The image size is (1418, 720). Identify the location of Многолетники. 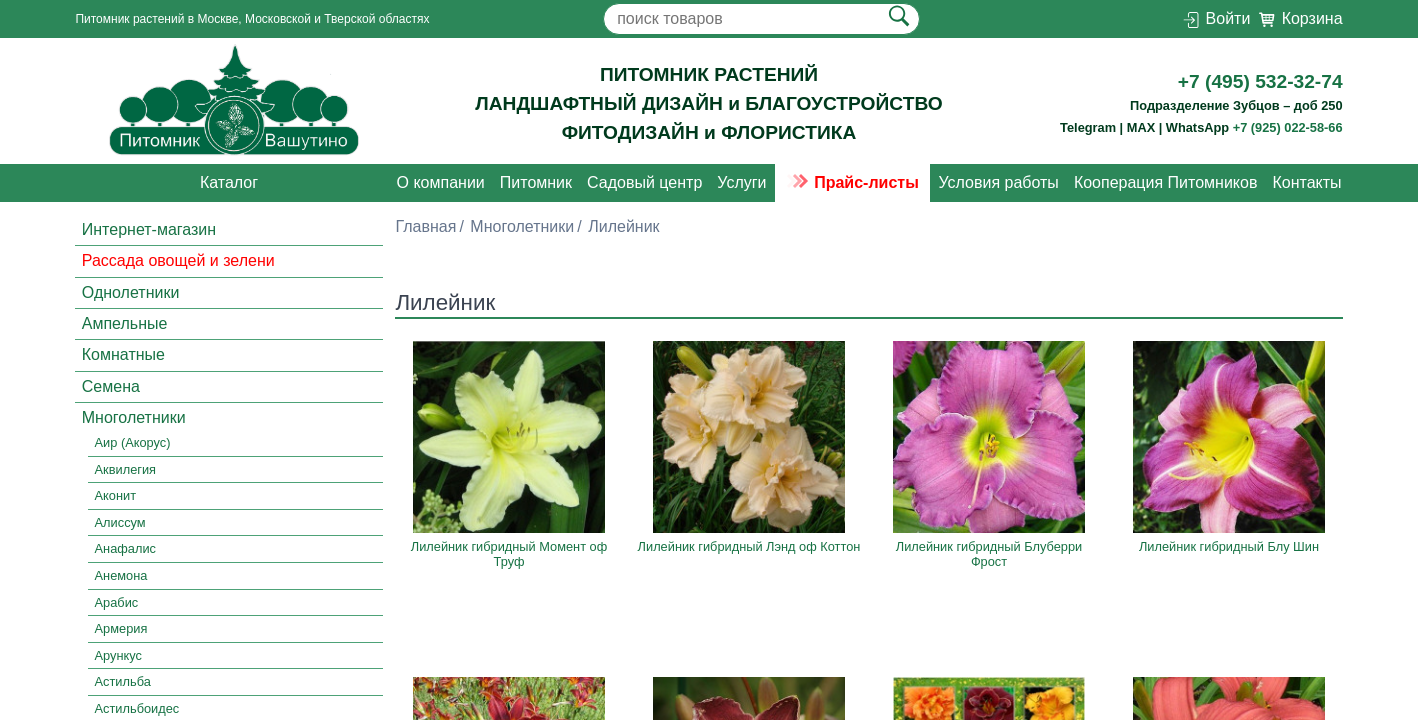
(134, 417).